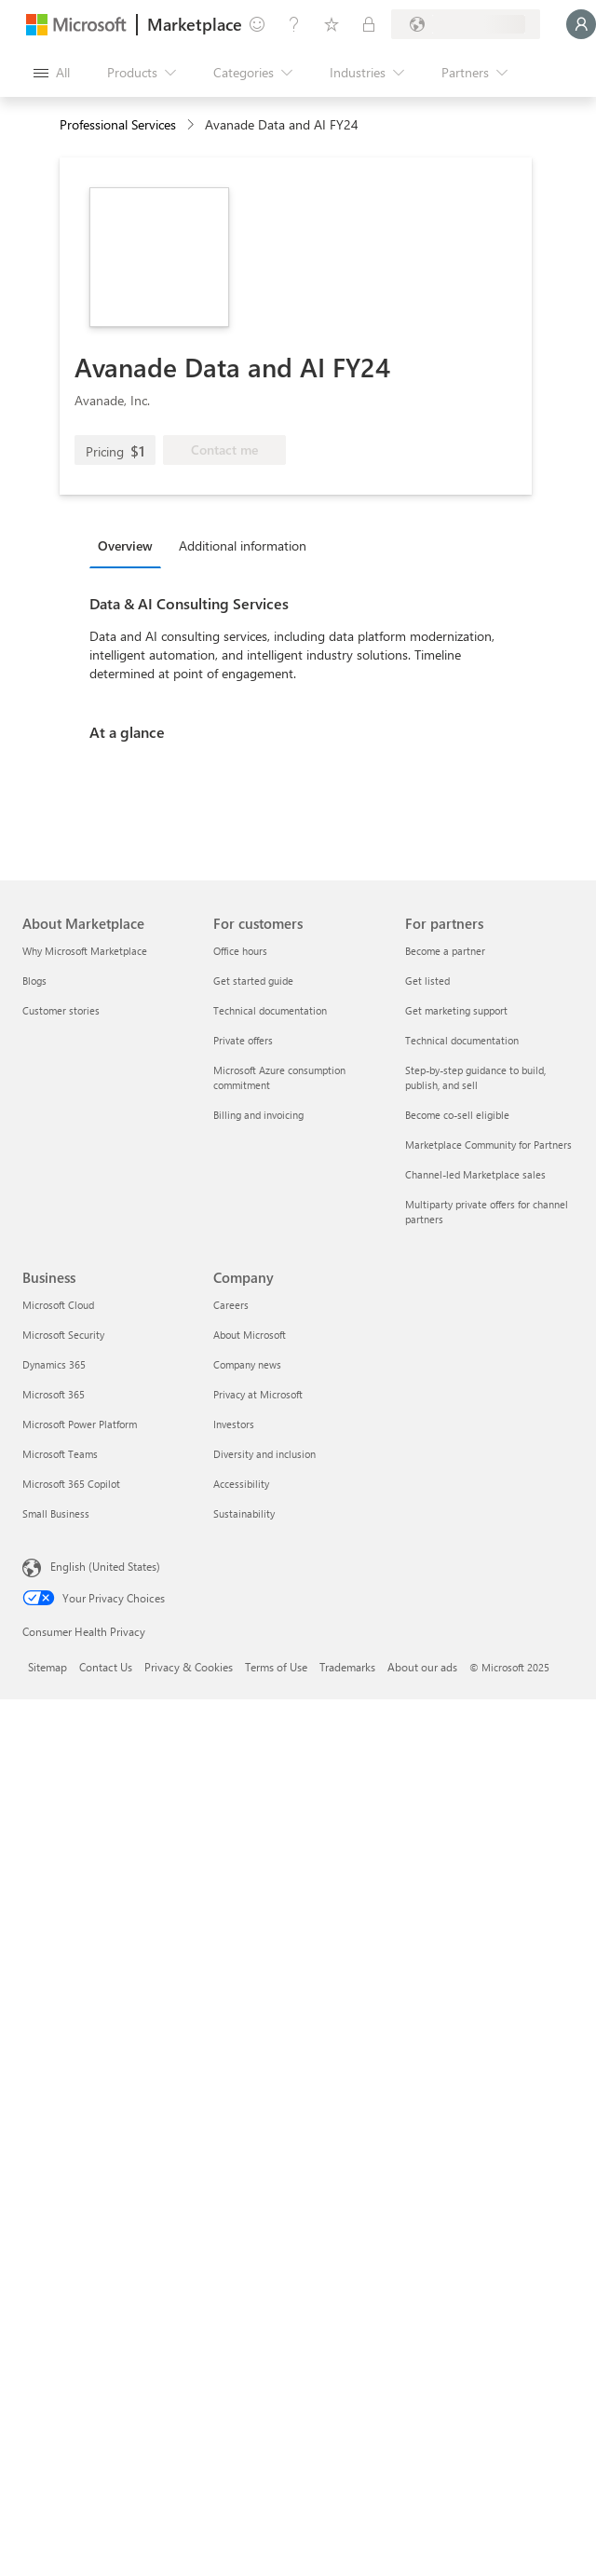  Describe the element at coordinates (231, 1305) in the screenshot. I see `Careers [Careers Company]` at that location.